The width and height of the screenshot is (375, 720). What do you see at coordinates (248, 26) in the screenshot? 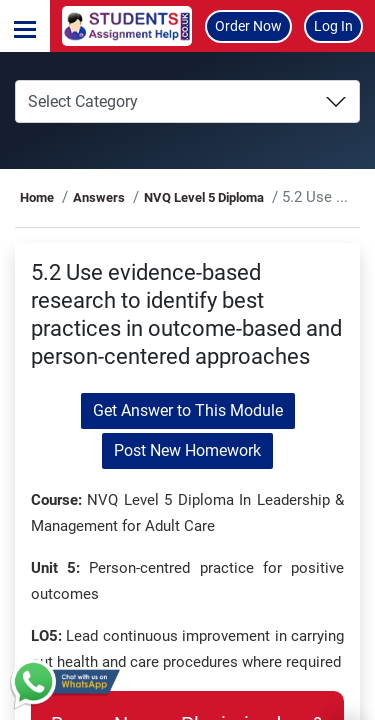
I see `Order Now` at bounding box center [248, 26].